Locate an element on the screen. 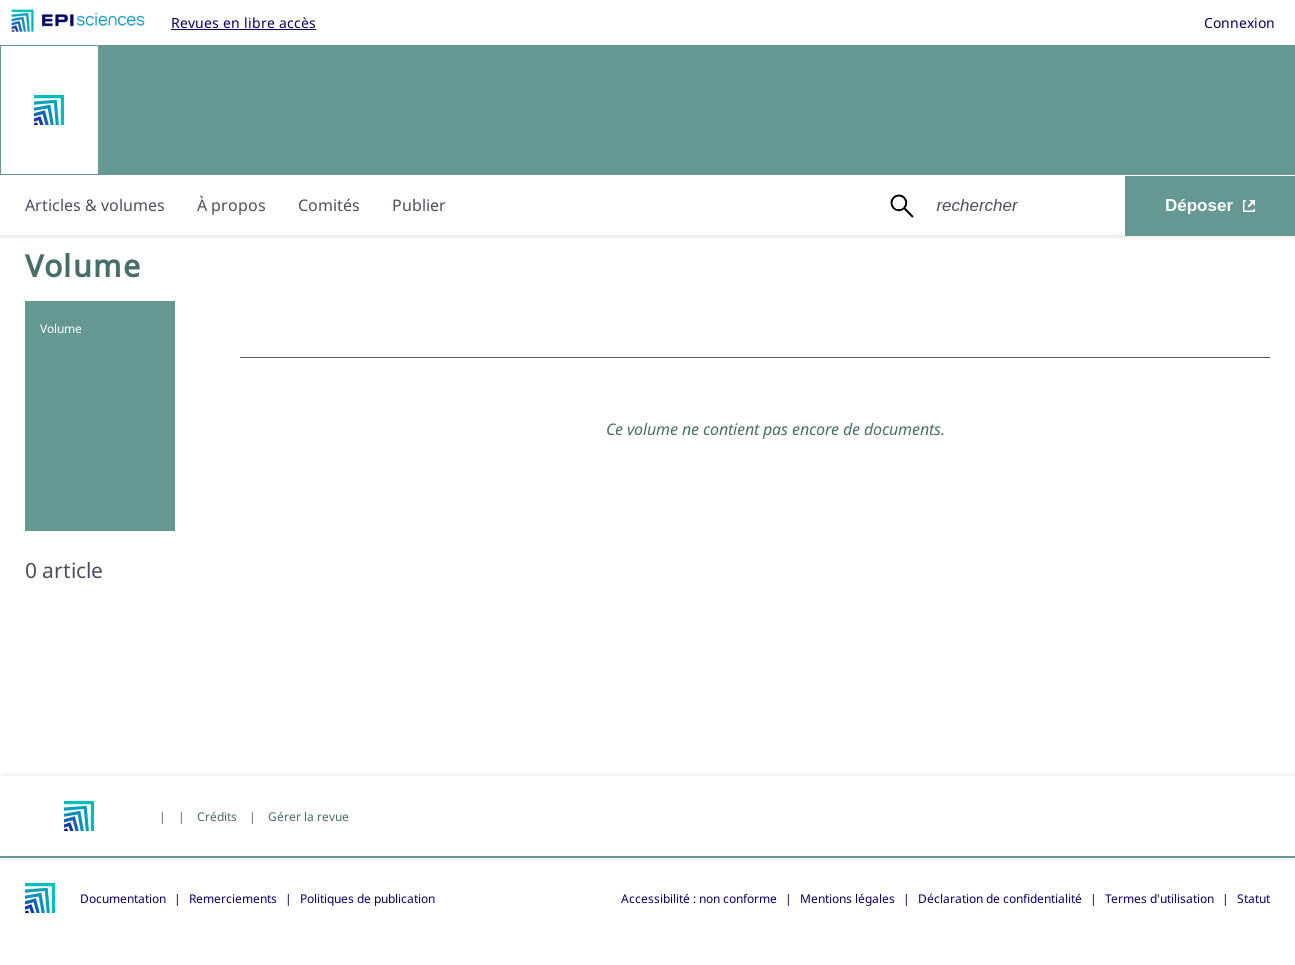 This screenshot has width=1295, height=965. Revues en libre accès is located at coordinates (243, 22).